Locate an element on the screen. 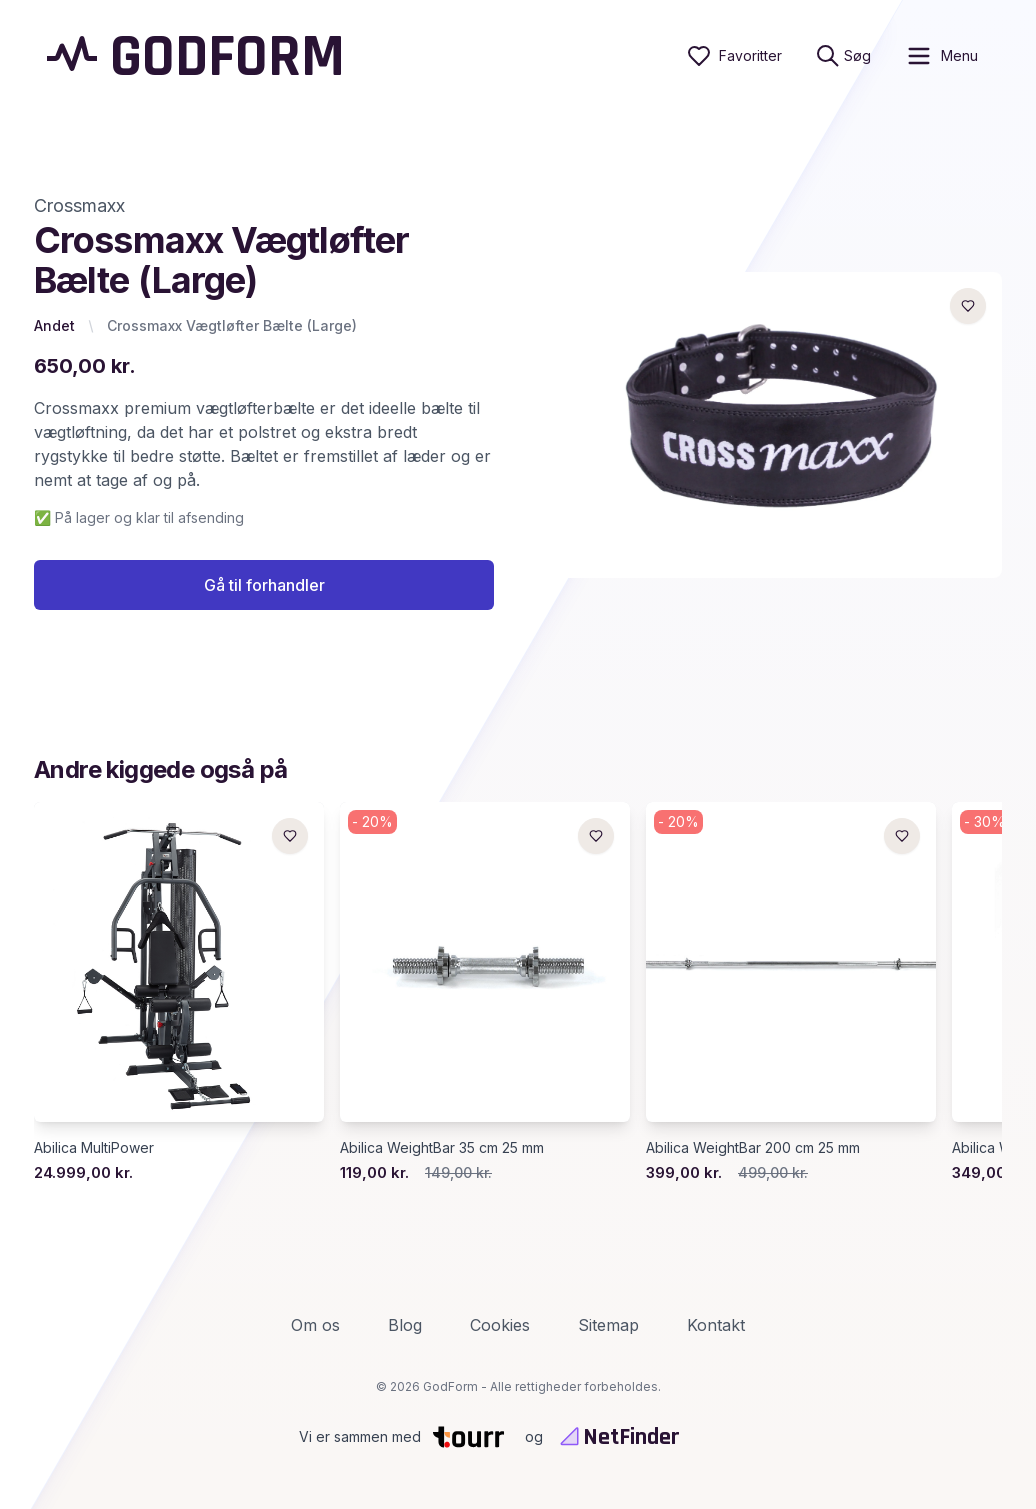  Cookies is located at coordinates (500, 1325).